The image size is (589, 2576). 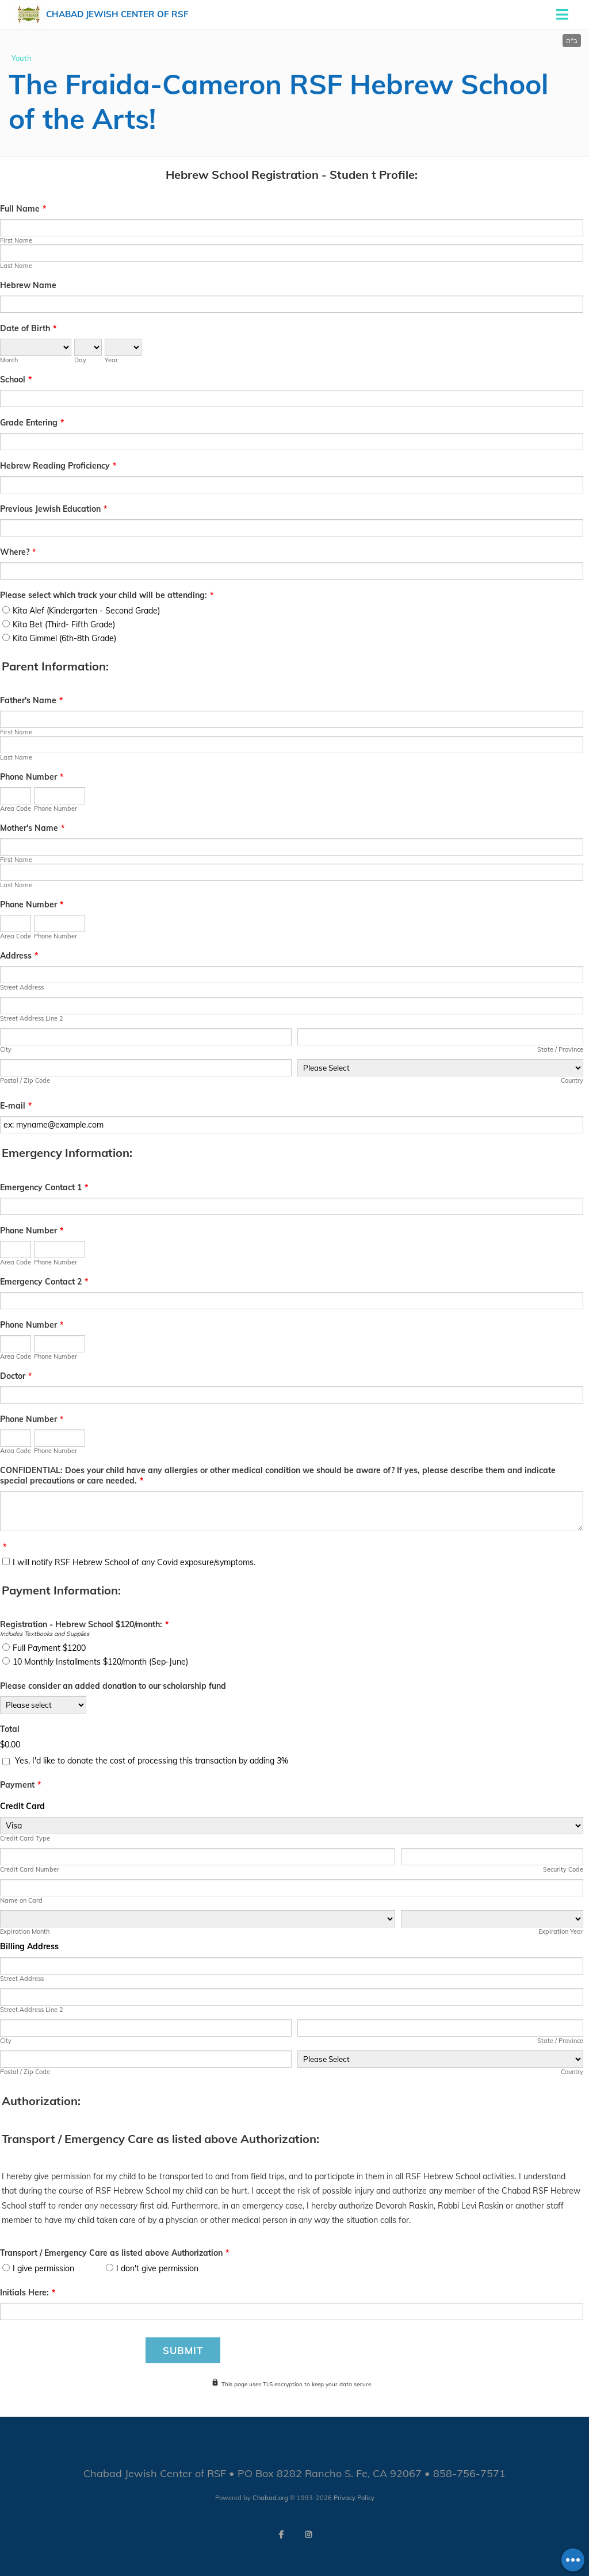 I want to click on Submit, so click(x=183, y=2350).